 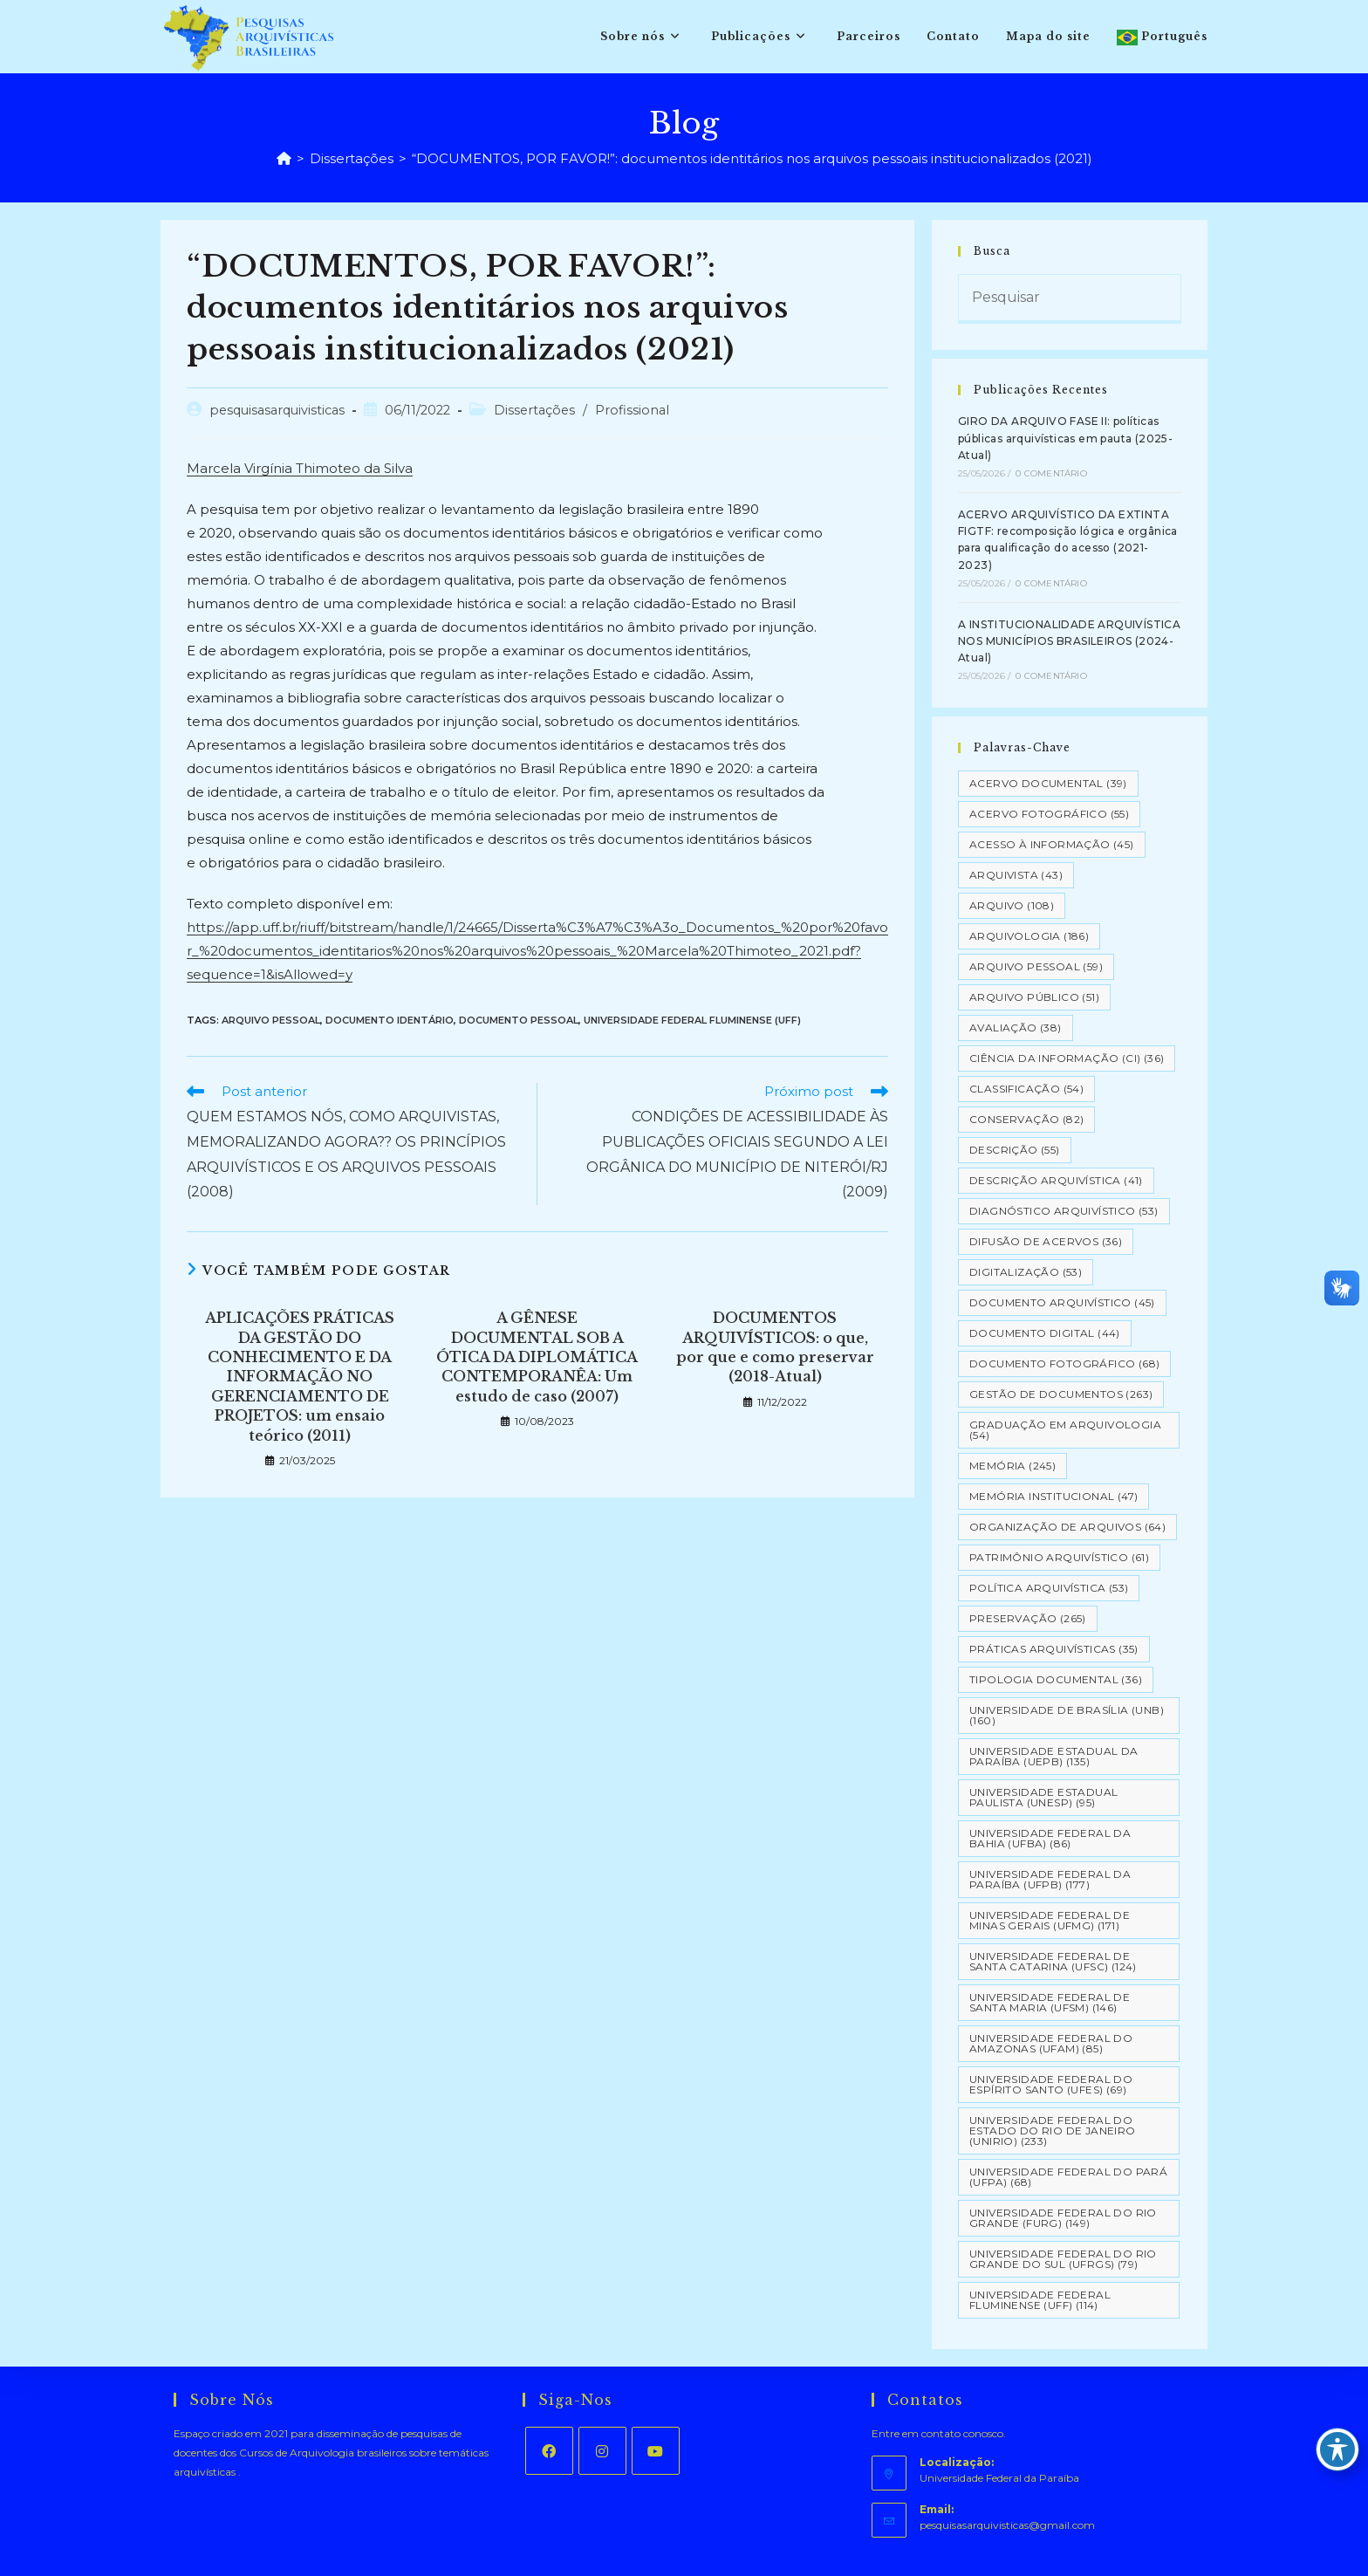 I want to click on Memória [Memória (245 itens)], so click(x=1012, y=1465).